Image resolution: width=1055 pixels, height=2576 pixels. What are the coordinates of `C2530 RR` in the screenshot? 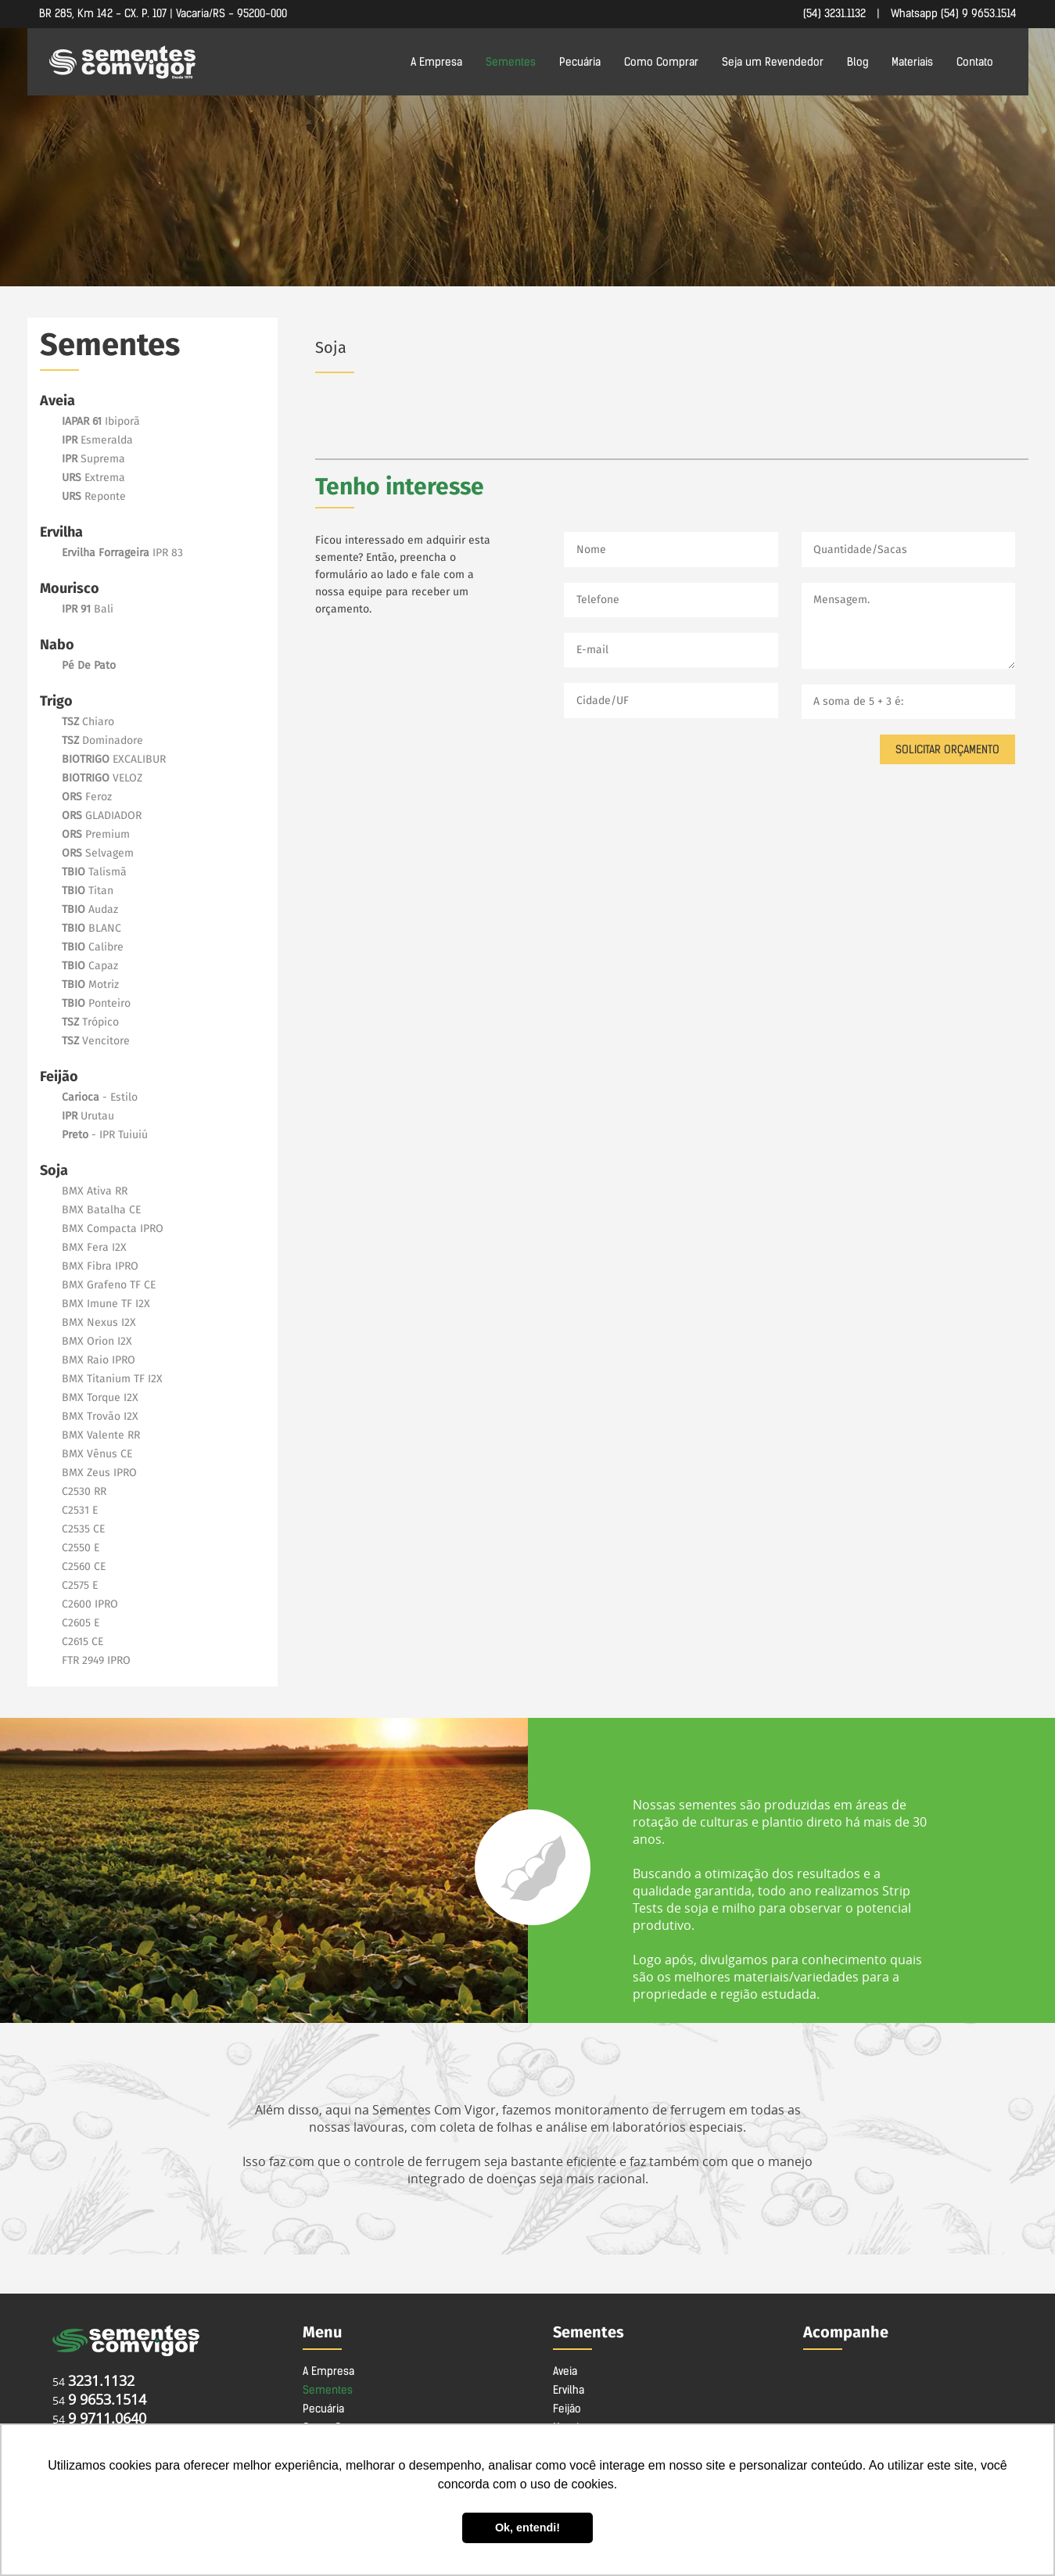 It's located at (84, 1491).